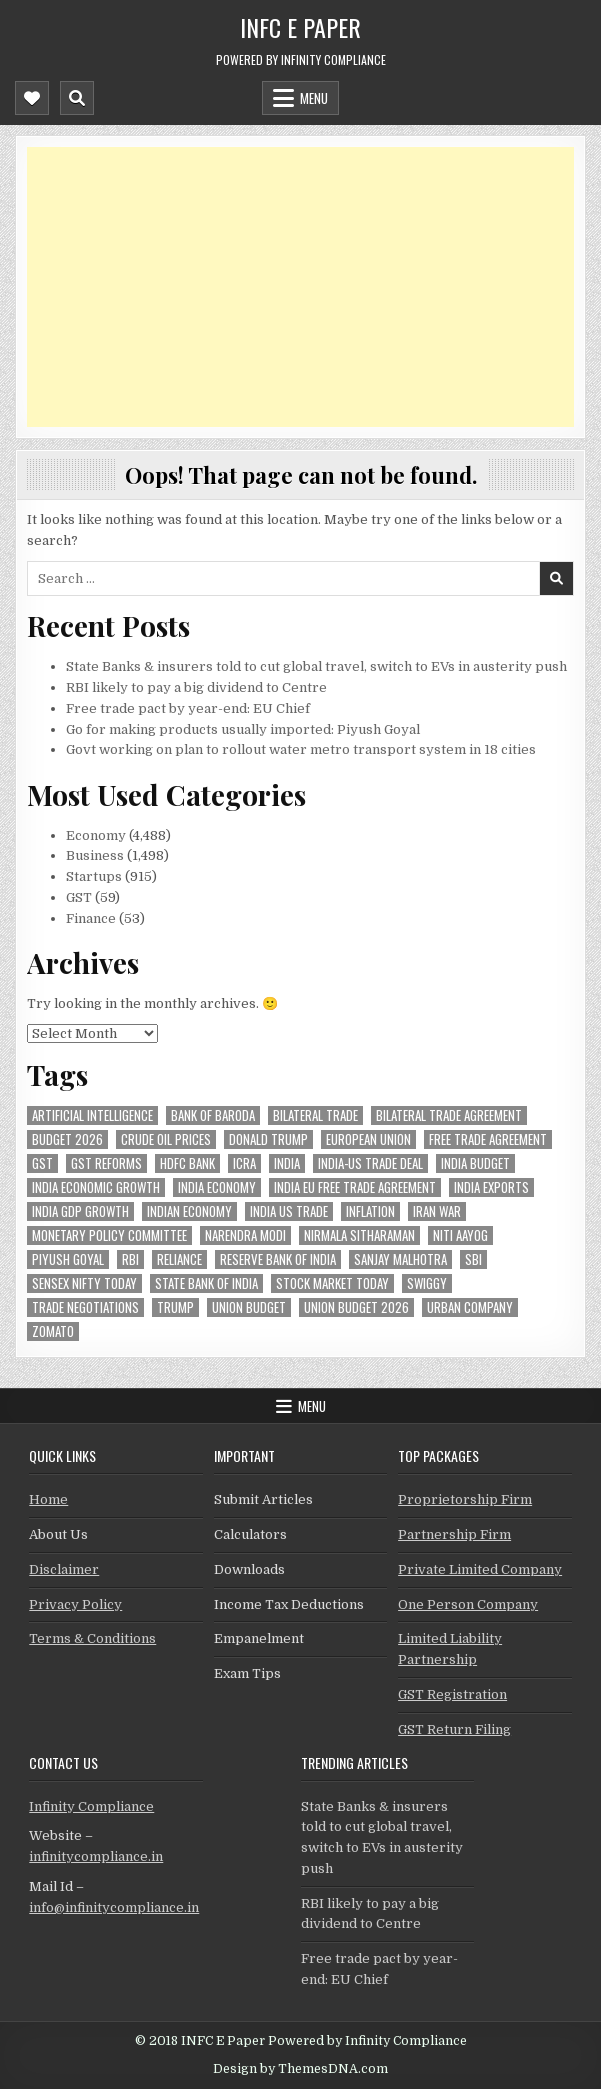 The height and width of the screenshot is (2089, 601). What do you see at coordinates (244, 1163) in the screenshot?
I see `icra [icra (73 items)]` at bounding box center [244, 1163].